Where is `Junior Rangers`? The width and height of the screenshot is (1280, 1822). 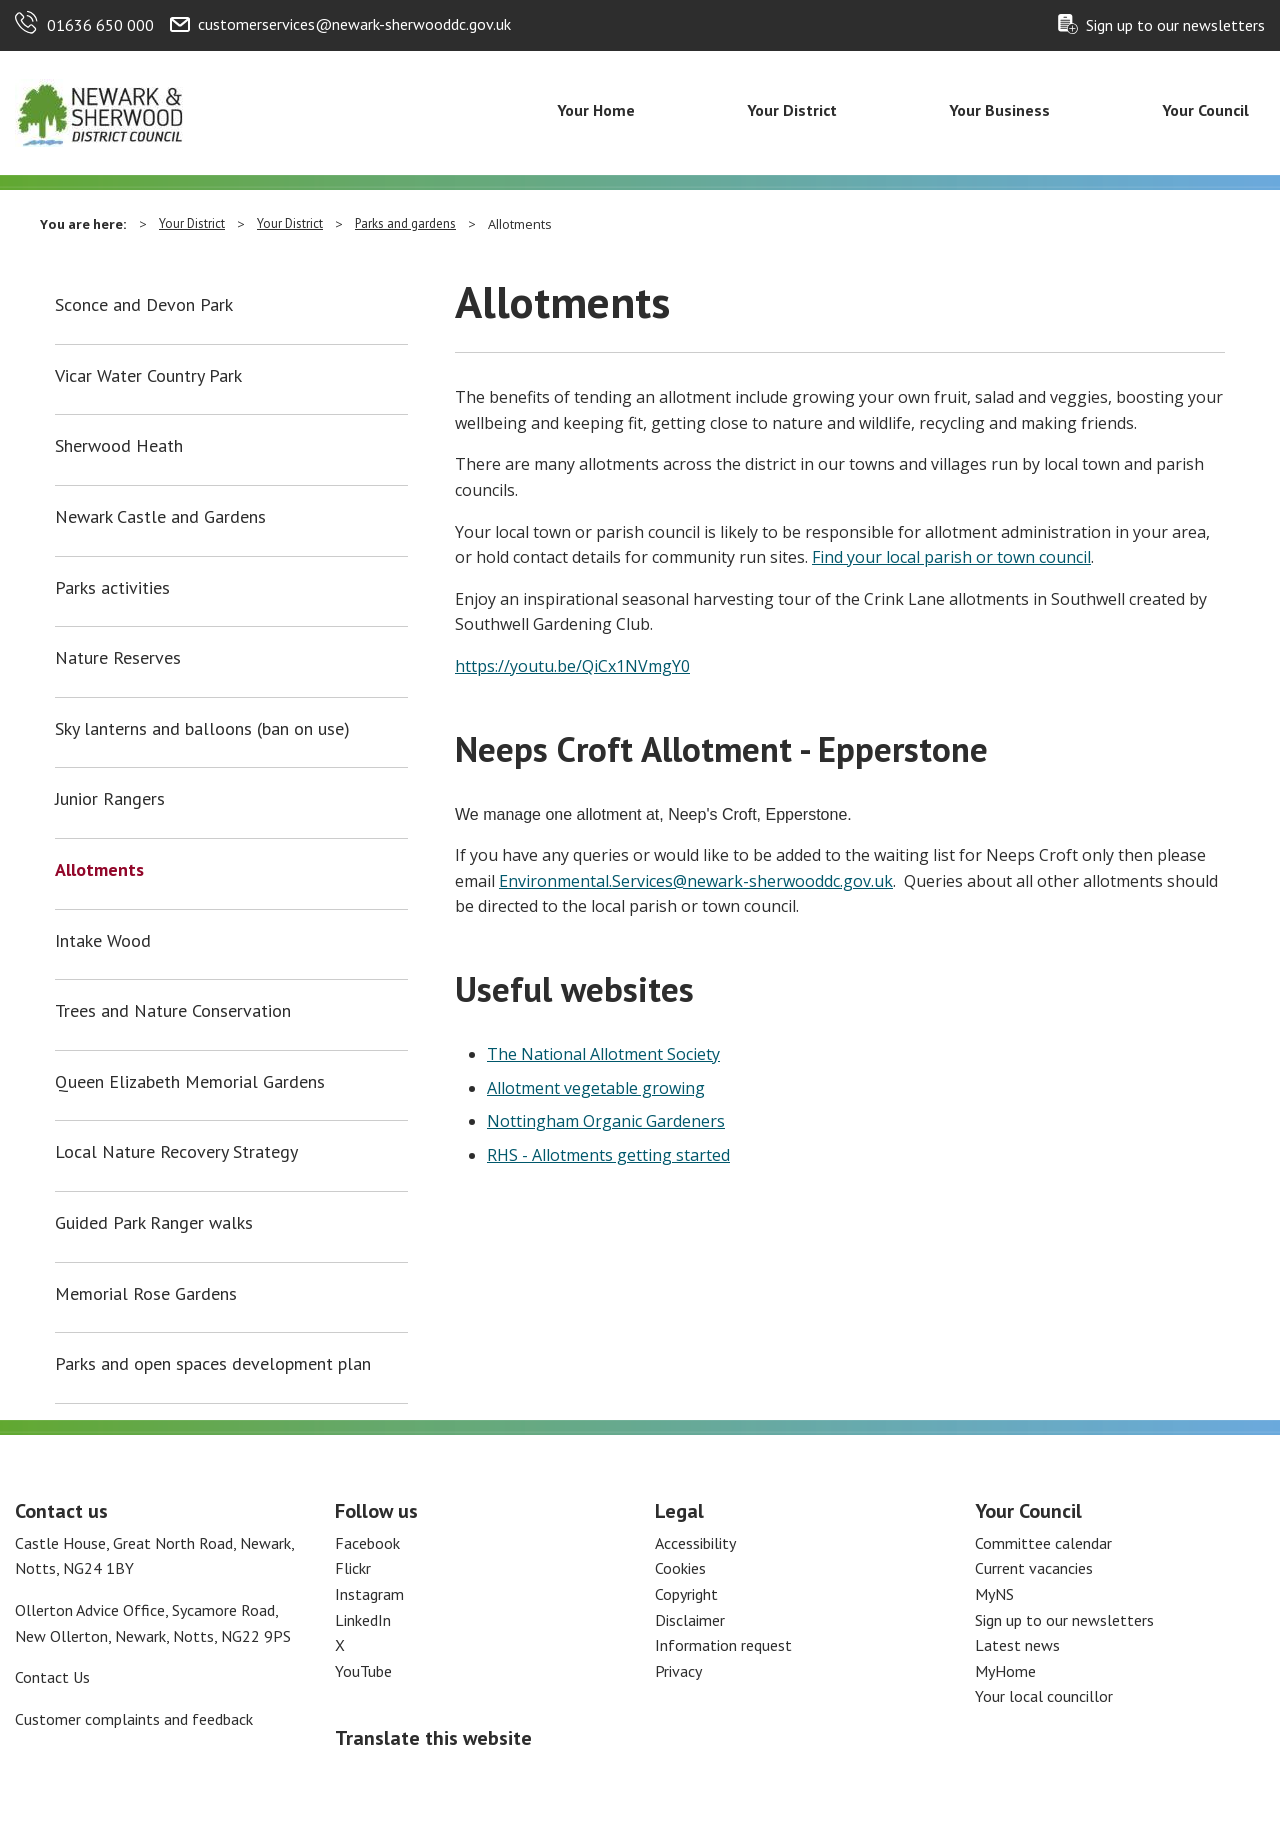 Junior Rangers is located at coordinates (110, 799).